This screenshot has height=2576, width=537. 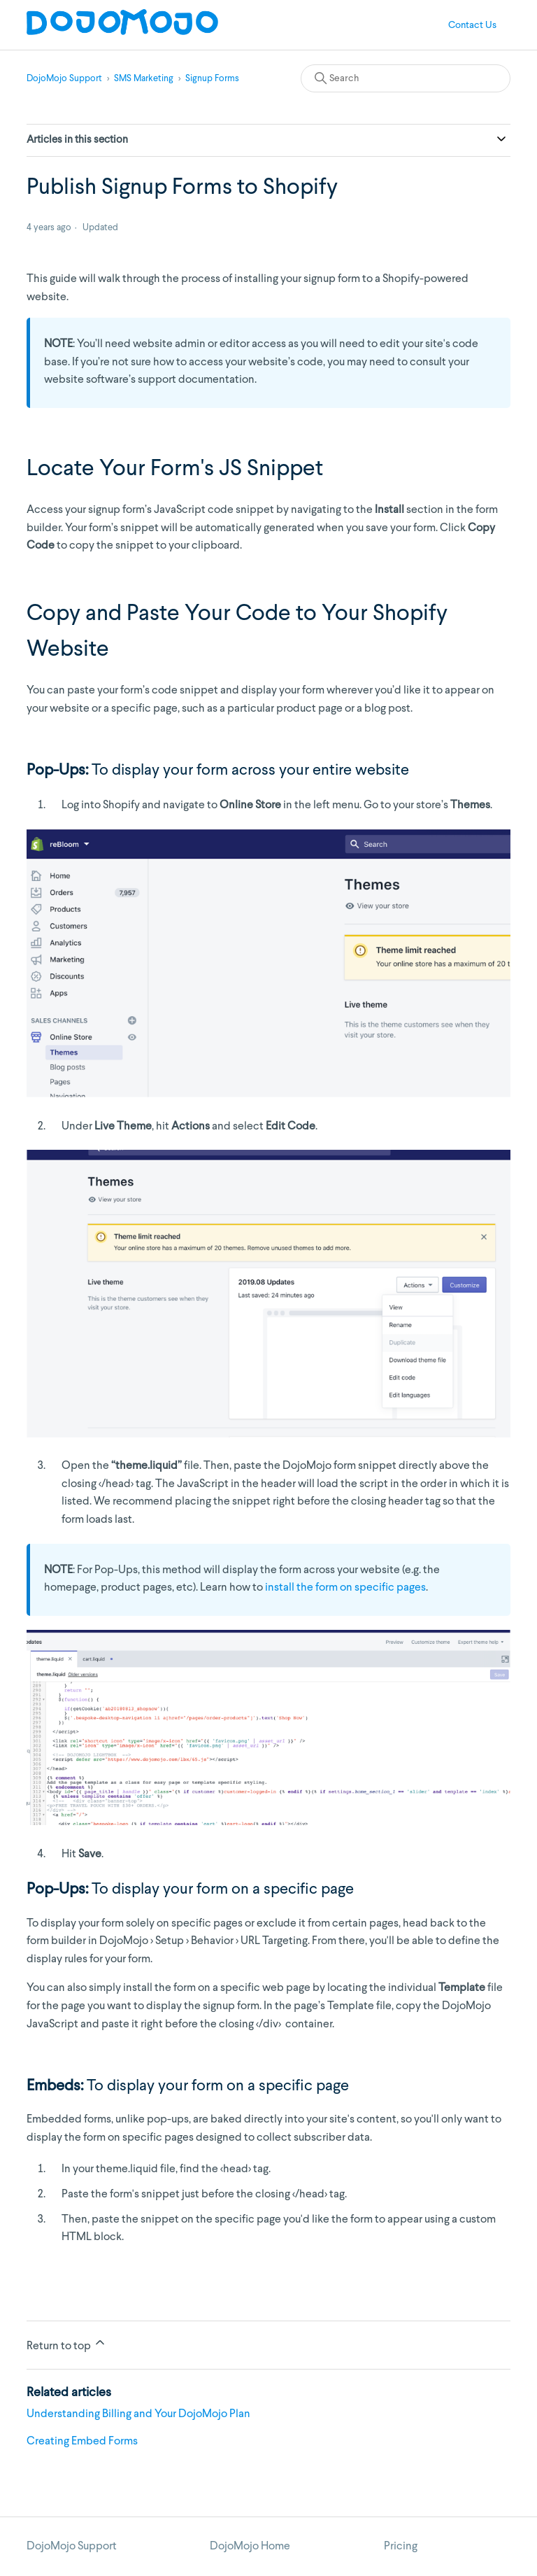 What do you see at coordinates (212, 78) in the screenshot?
I see `Signup Forms` at bounding box center [212, 78].